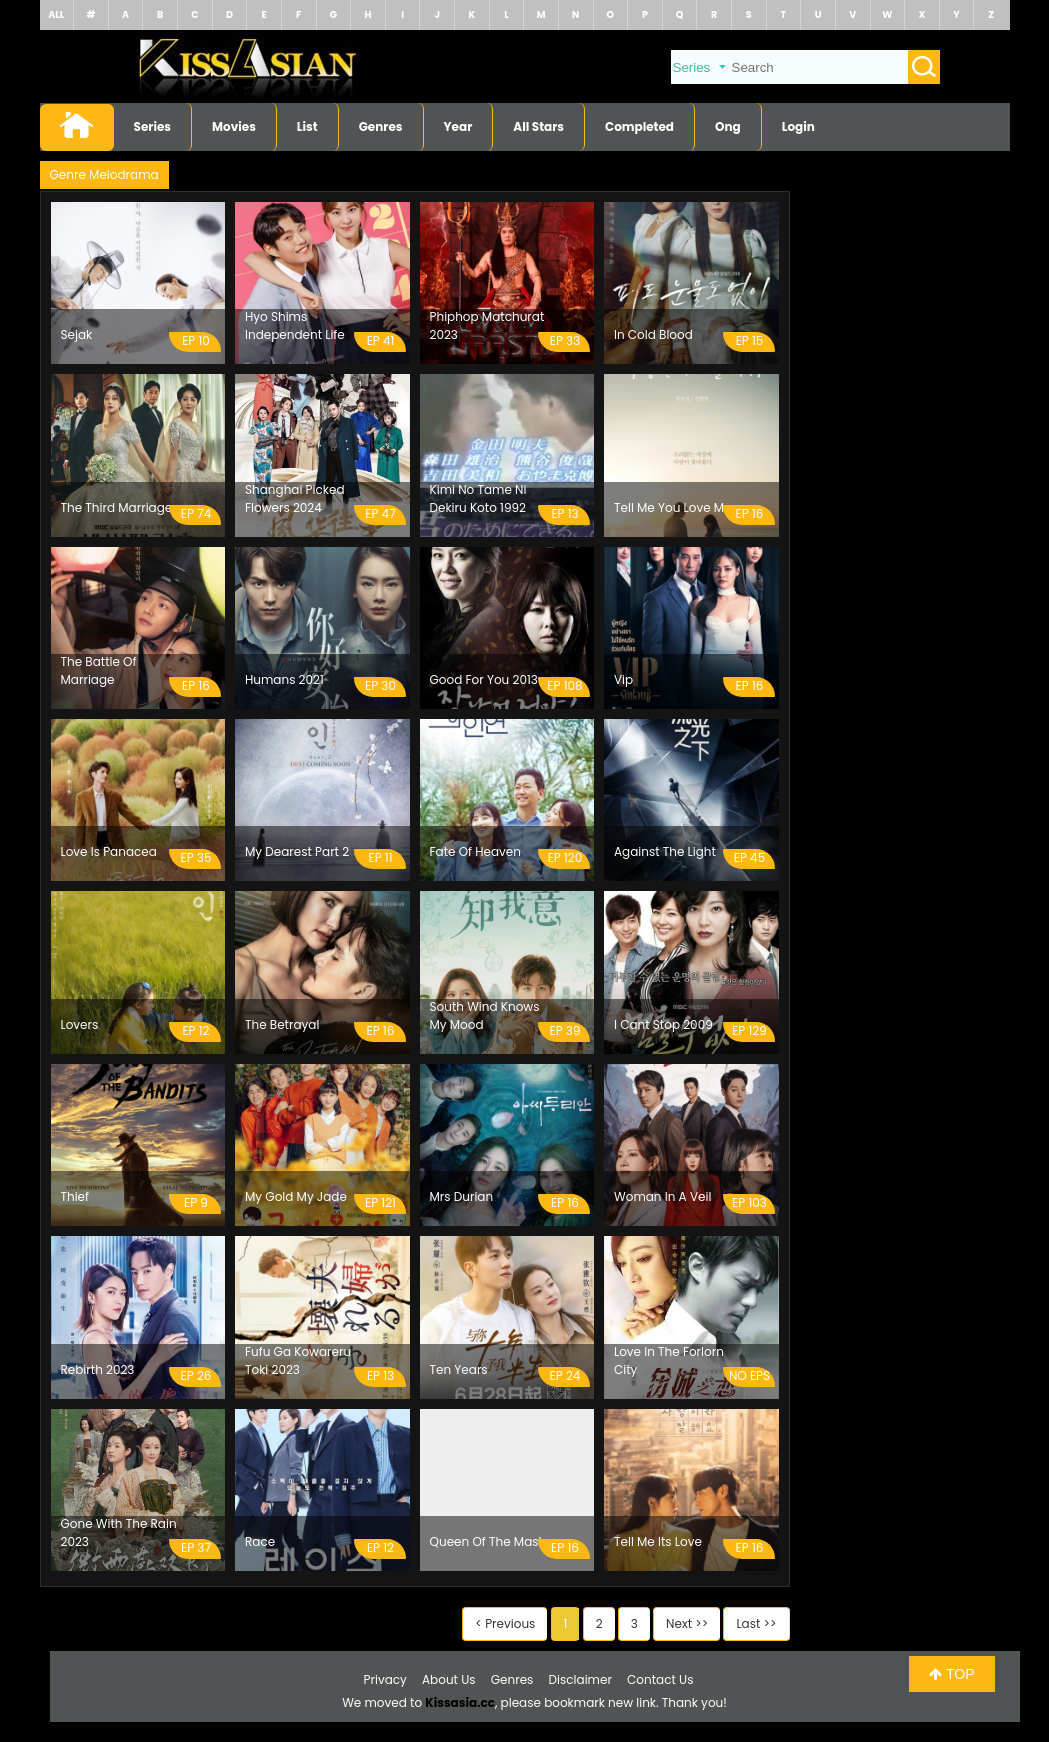 The height and width of the screenshot is (1742, 1049). Describe the element at coordinates (538, 126) in the screenshot. I see `All Stars` at that location.